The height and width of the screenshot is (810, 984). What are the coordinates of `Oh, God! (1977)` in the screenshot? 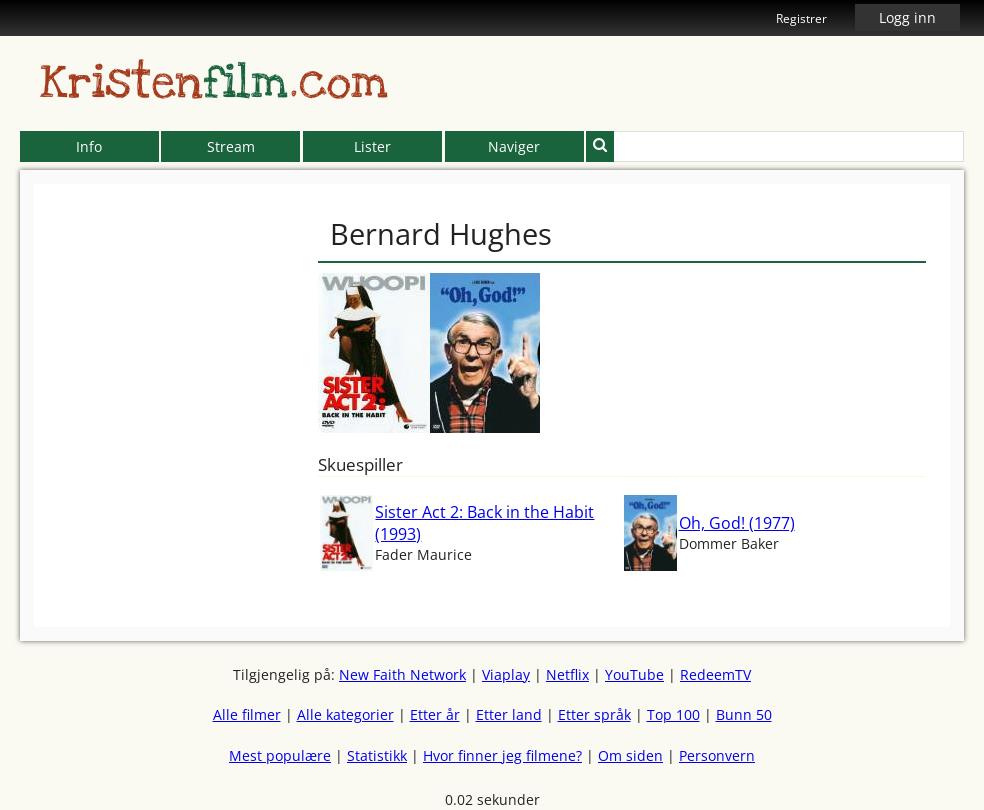 It's located at (737, 523).